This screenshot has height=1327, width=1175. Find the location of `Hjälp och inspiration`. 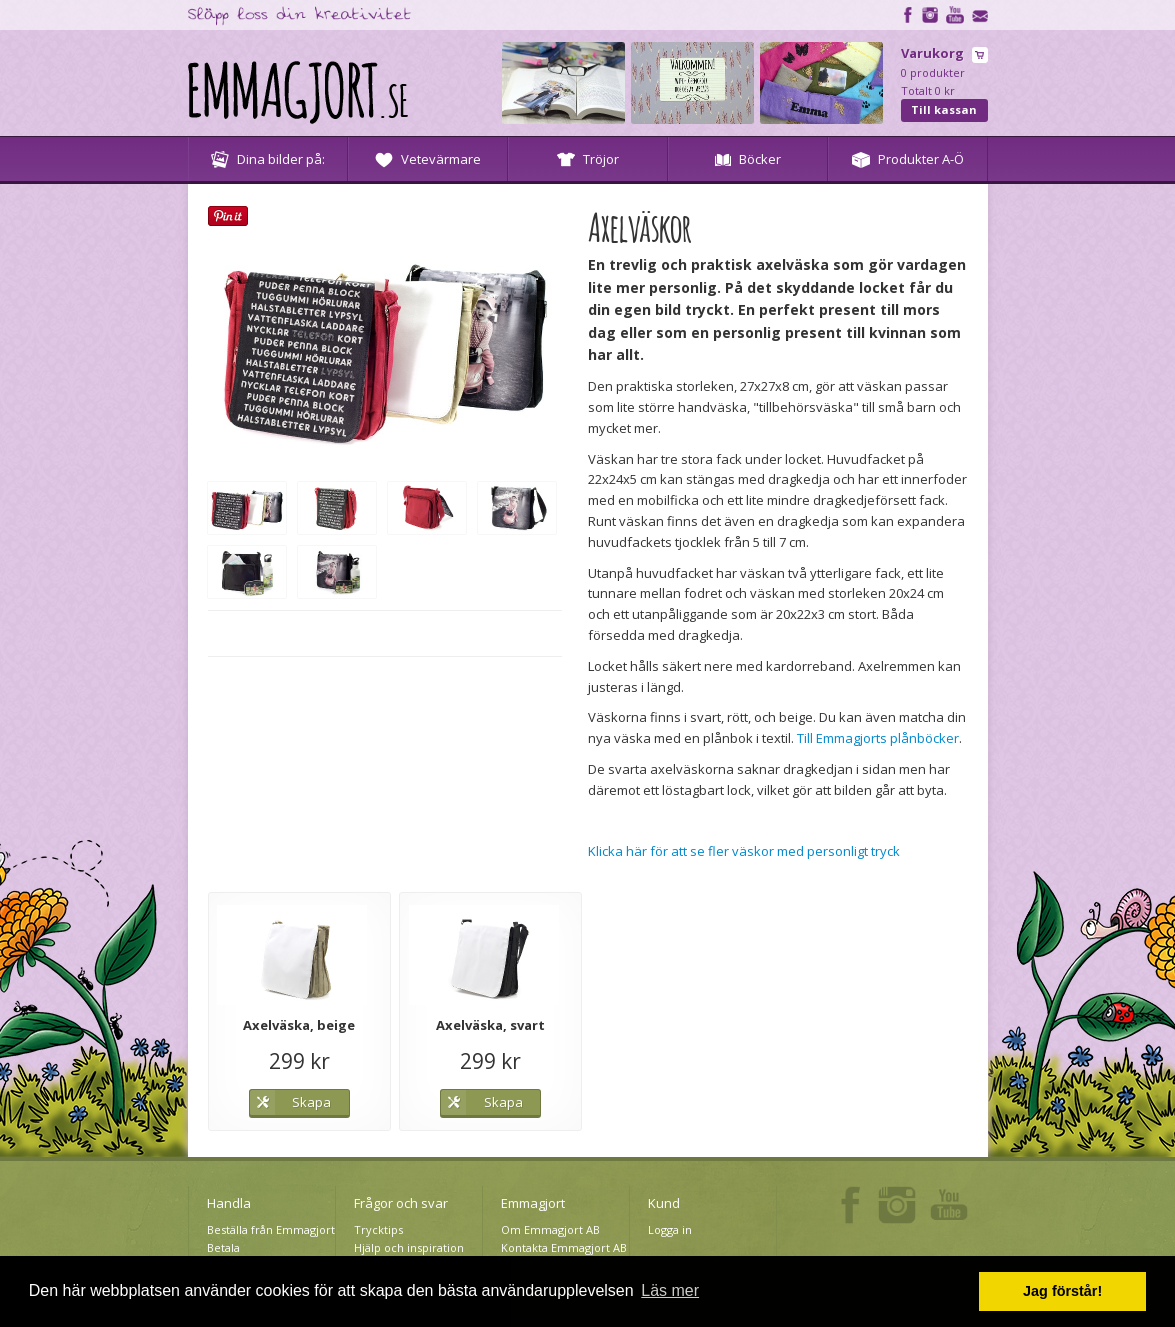

Hjälp och inspiration is located at coordinates (409, 1247).